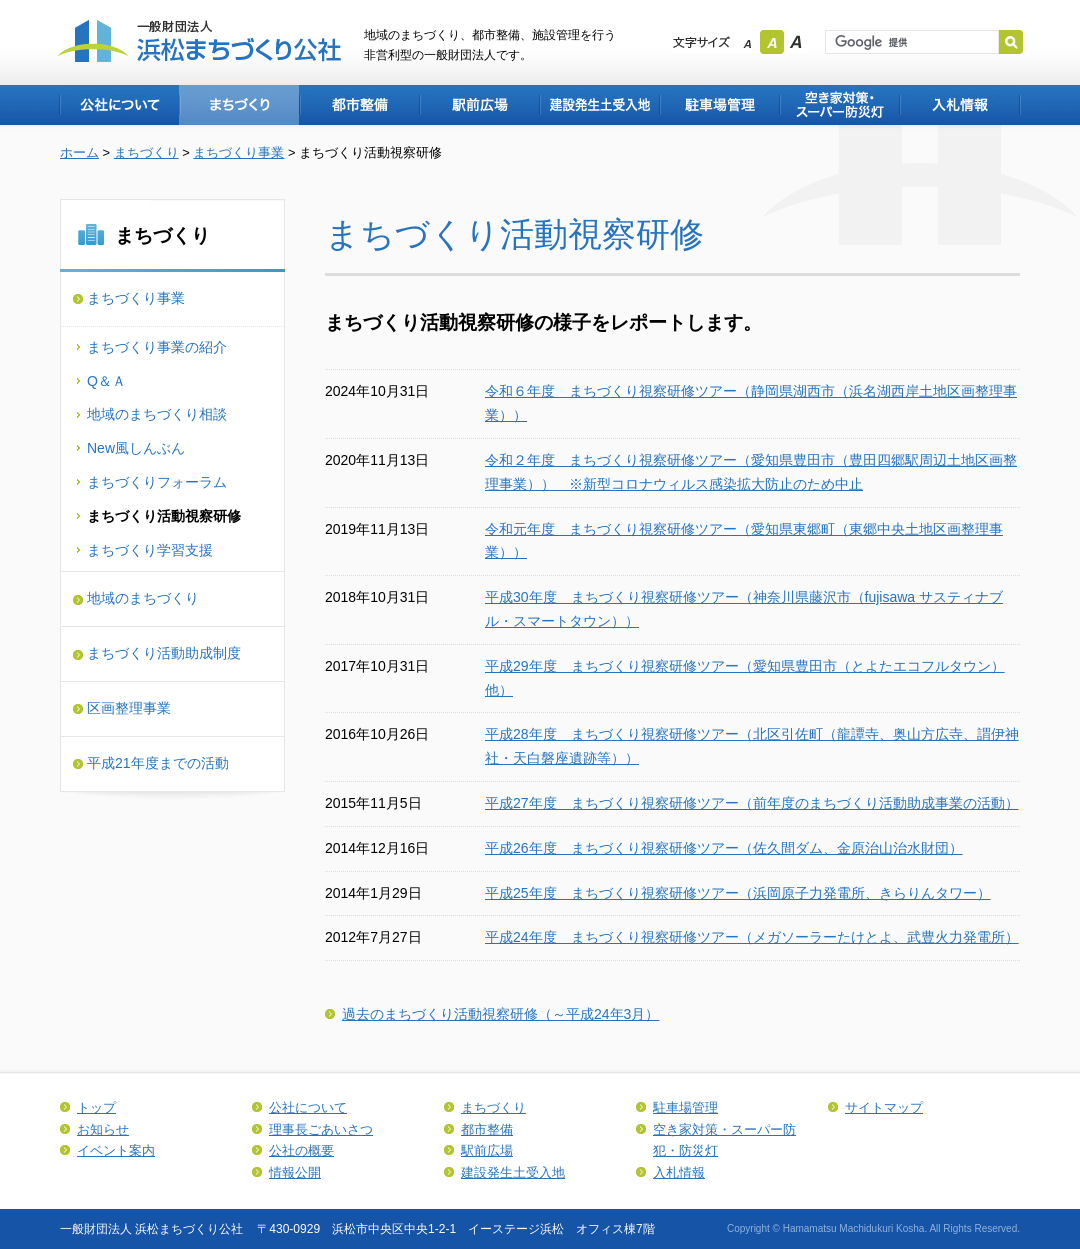 The image size is (1080, 1249). Describe the element at coordinates (839, 105) in the screenshot. I see `空き家対策・スーパー防犯・防災灯` at that location.